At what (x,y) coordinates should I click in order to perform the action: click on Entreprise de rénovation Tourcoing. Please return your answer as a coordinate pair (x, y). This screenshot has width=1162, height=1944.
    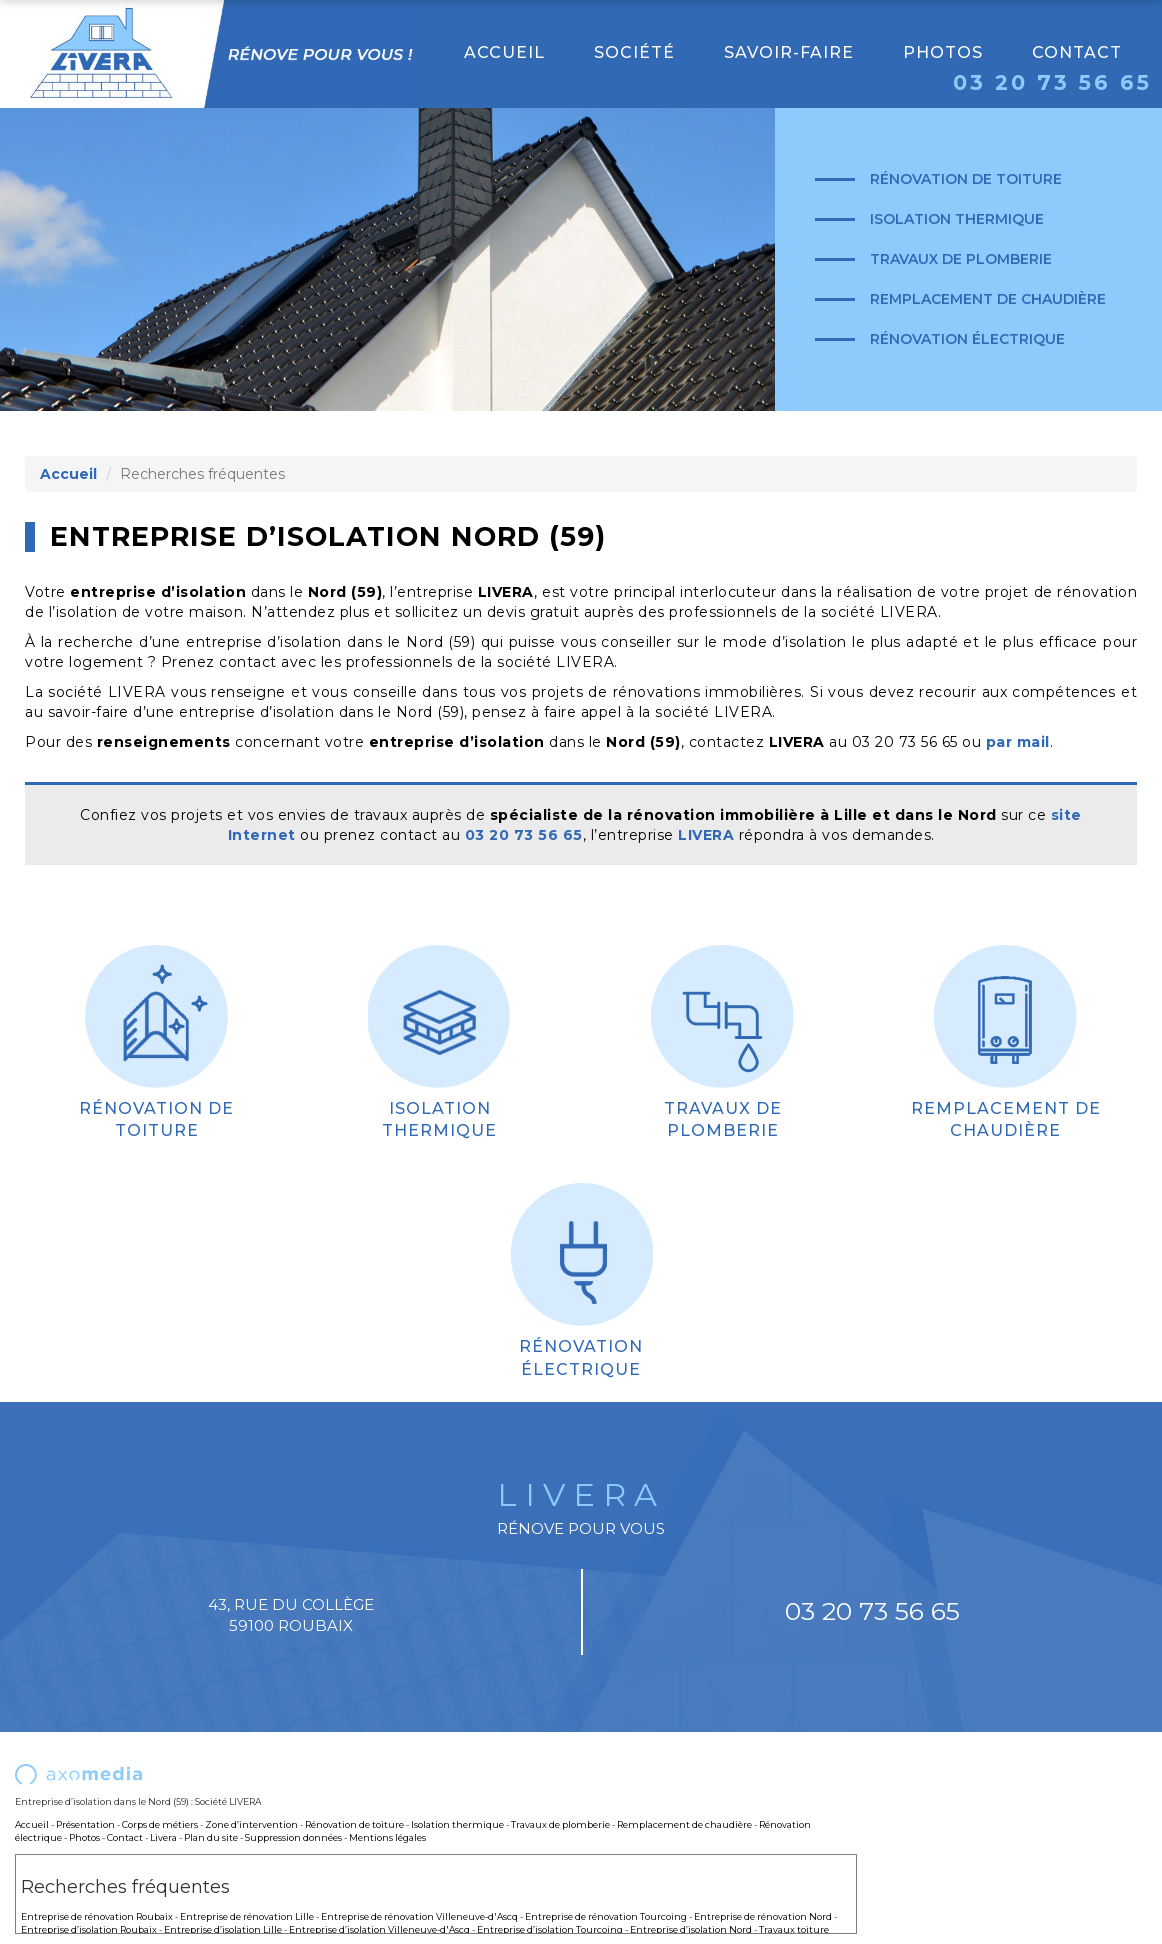
    Looking at the image, I should click on (606, 1916).